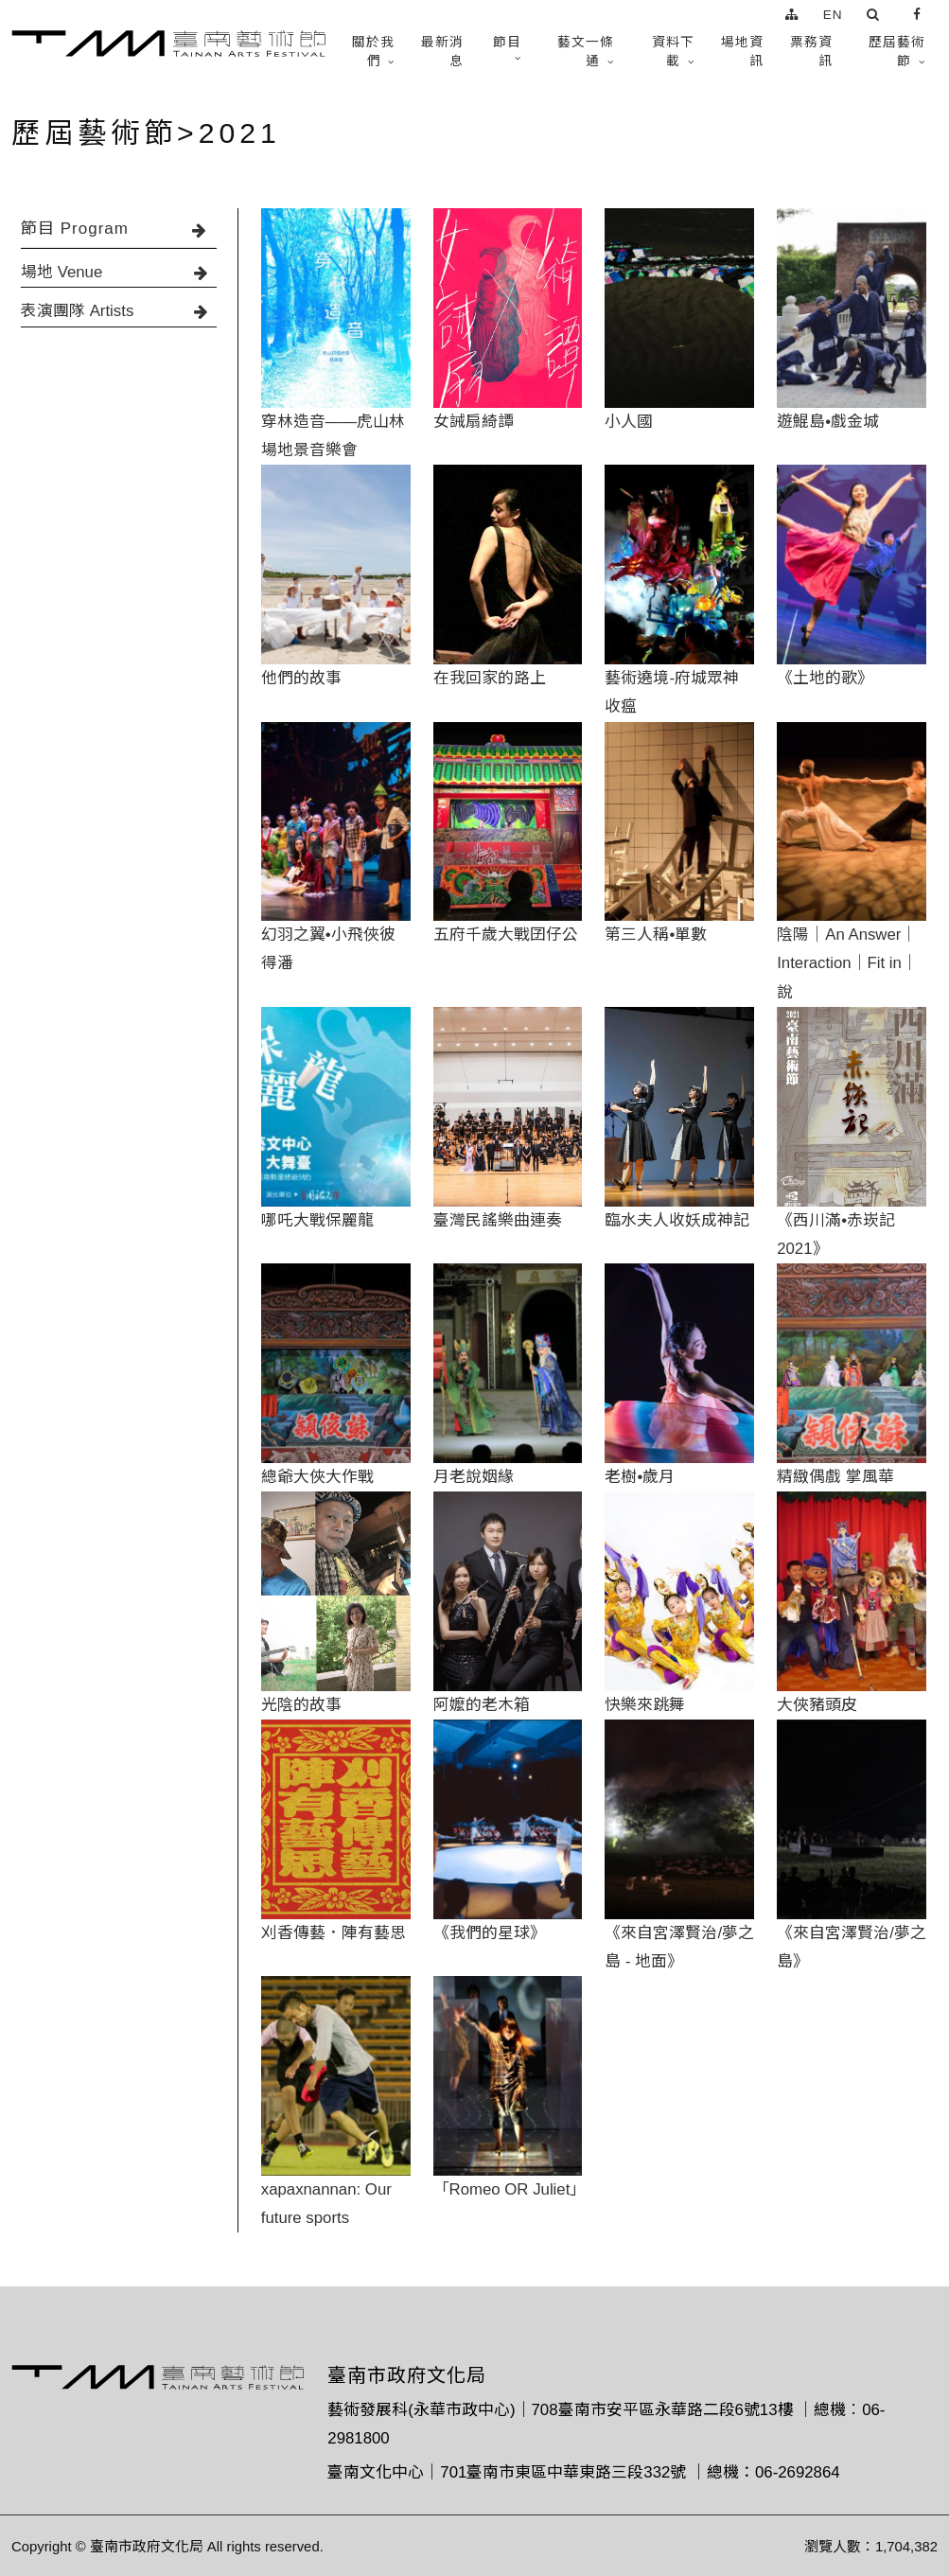 This screenshot has height=2576, width=949. Describe the element at coordinates (742, 51) in the screenshot. I see `場地資訊` at that location.